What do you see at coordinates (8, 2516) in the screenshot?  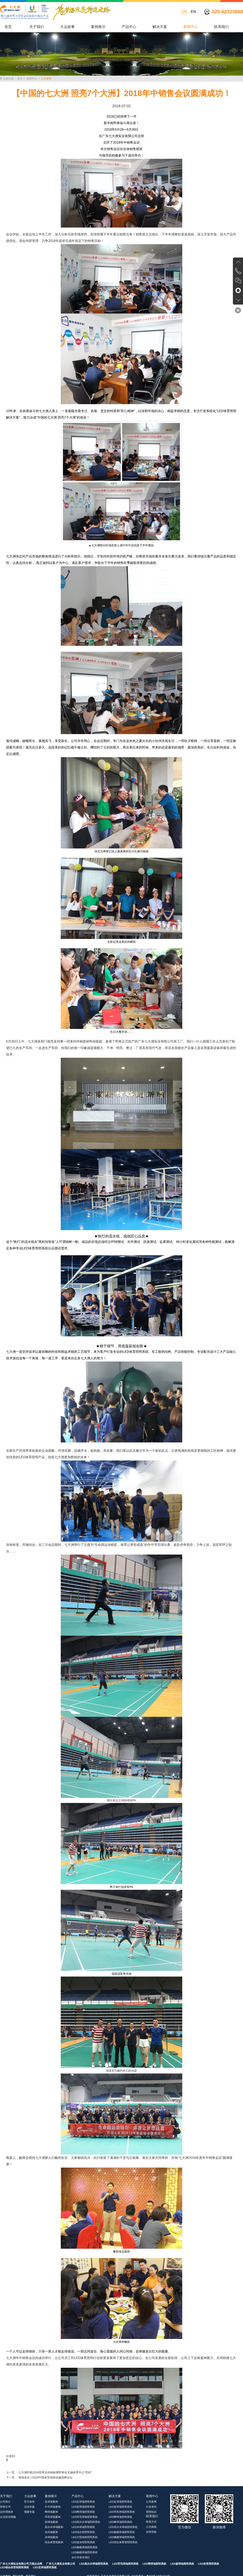 I see `企业宣传视频` at bounding box center [8, 2516].